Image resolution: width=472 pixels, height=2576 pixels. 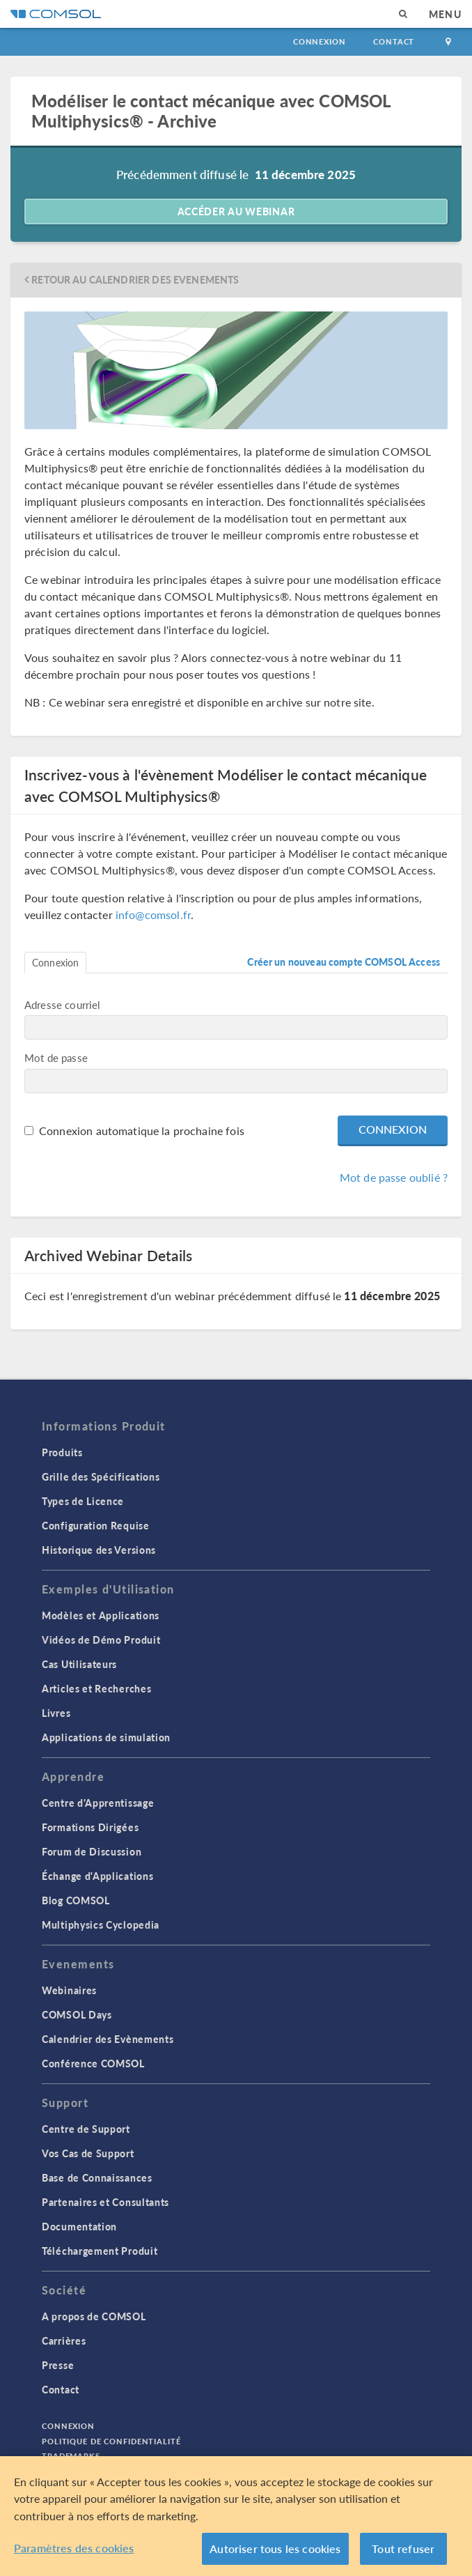 What do you see at coordinates (96, 1525) in the screenshot?
I see `Configuration Requise` at bounding box center [96, 1525].